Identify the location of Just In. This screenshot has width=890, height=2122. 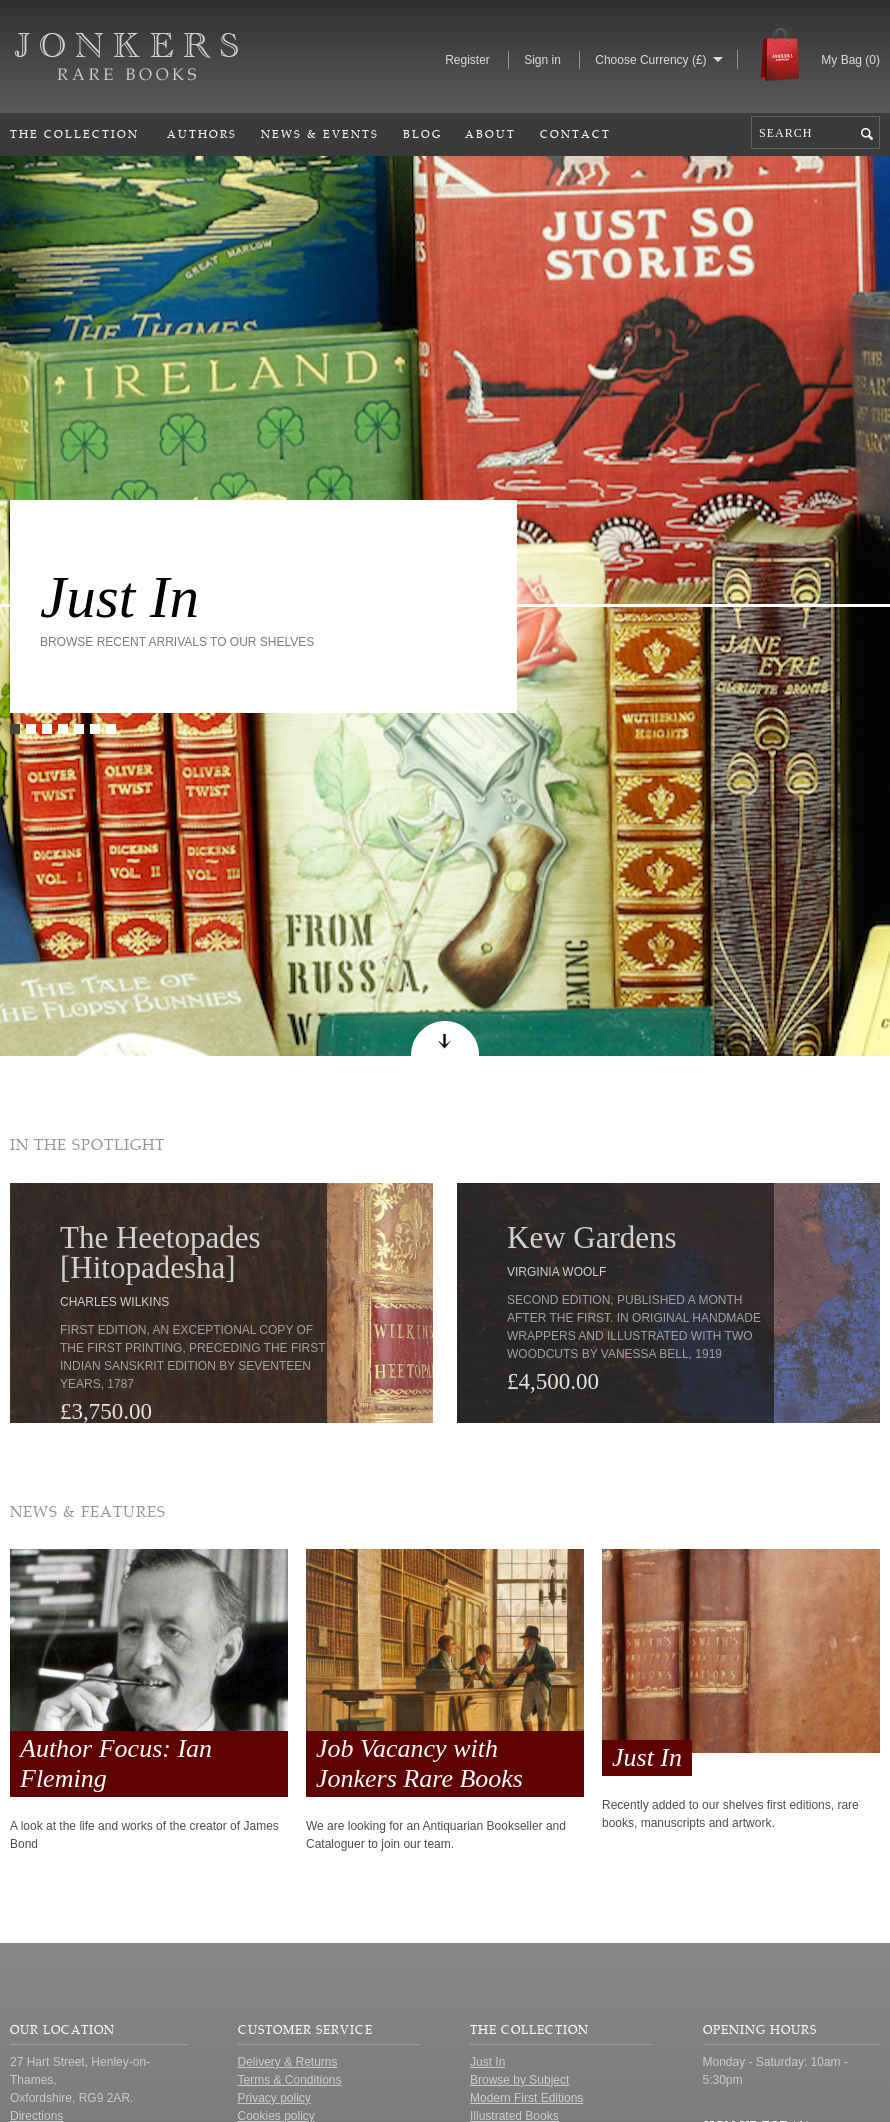
(119, 597).